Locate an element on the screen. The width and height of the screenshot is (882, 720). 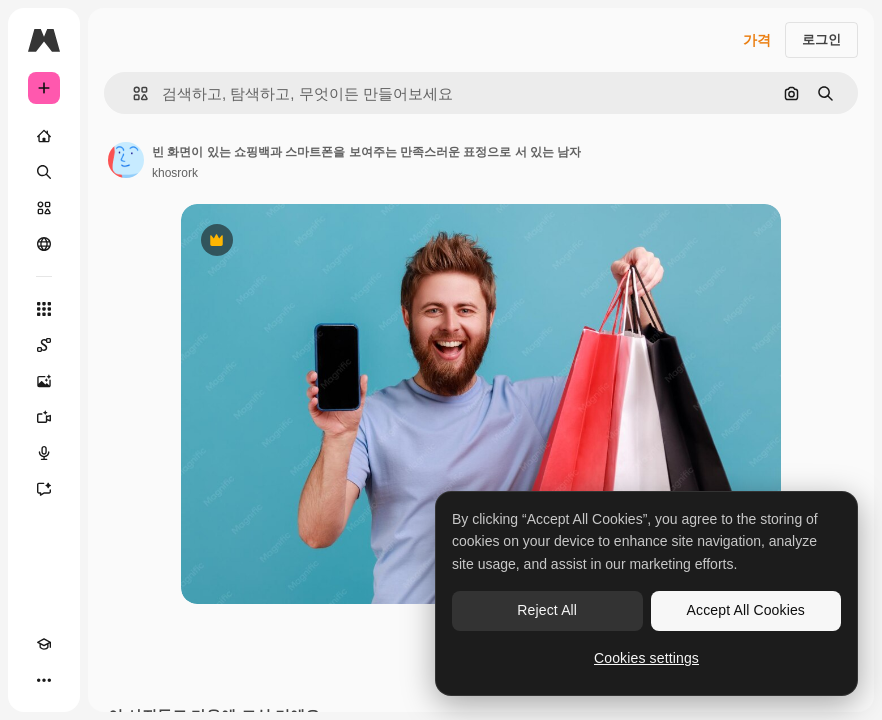
[홈] is located at coordinates (44, 136).